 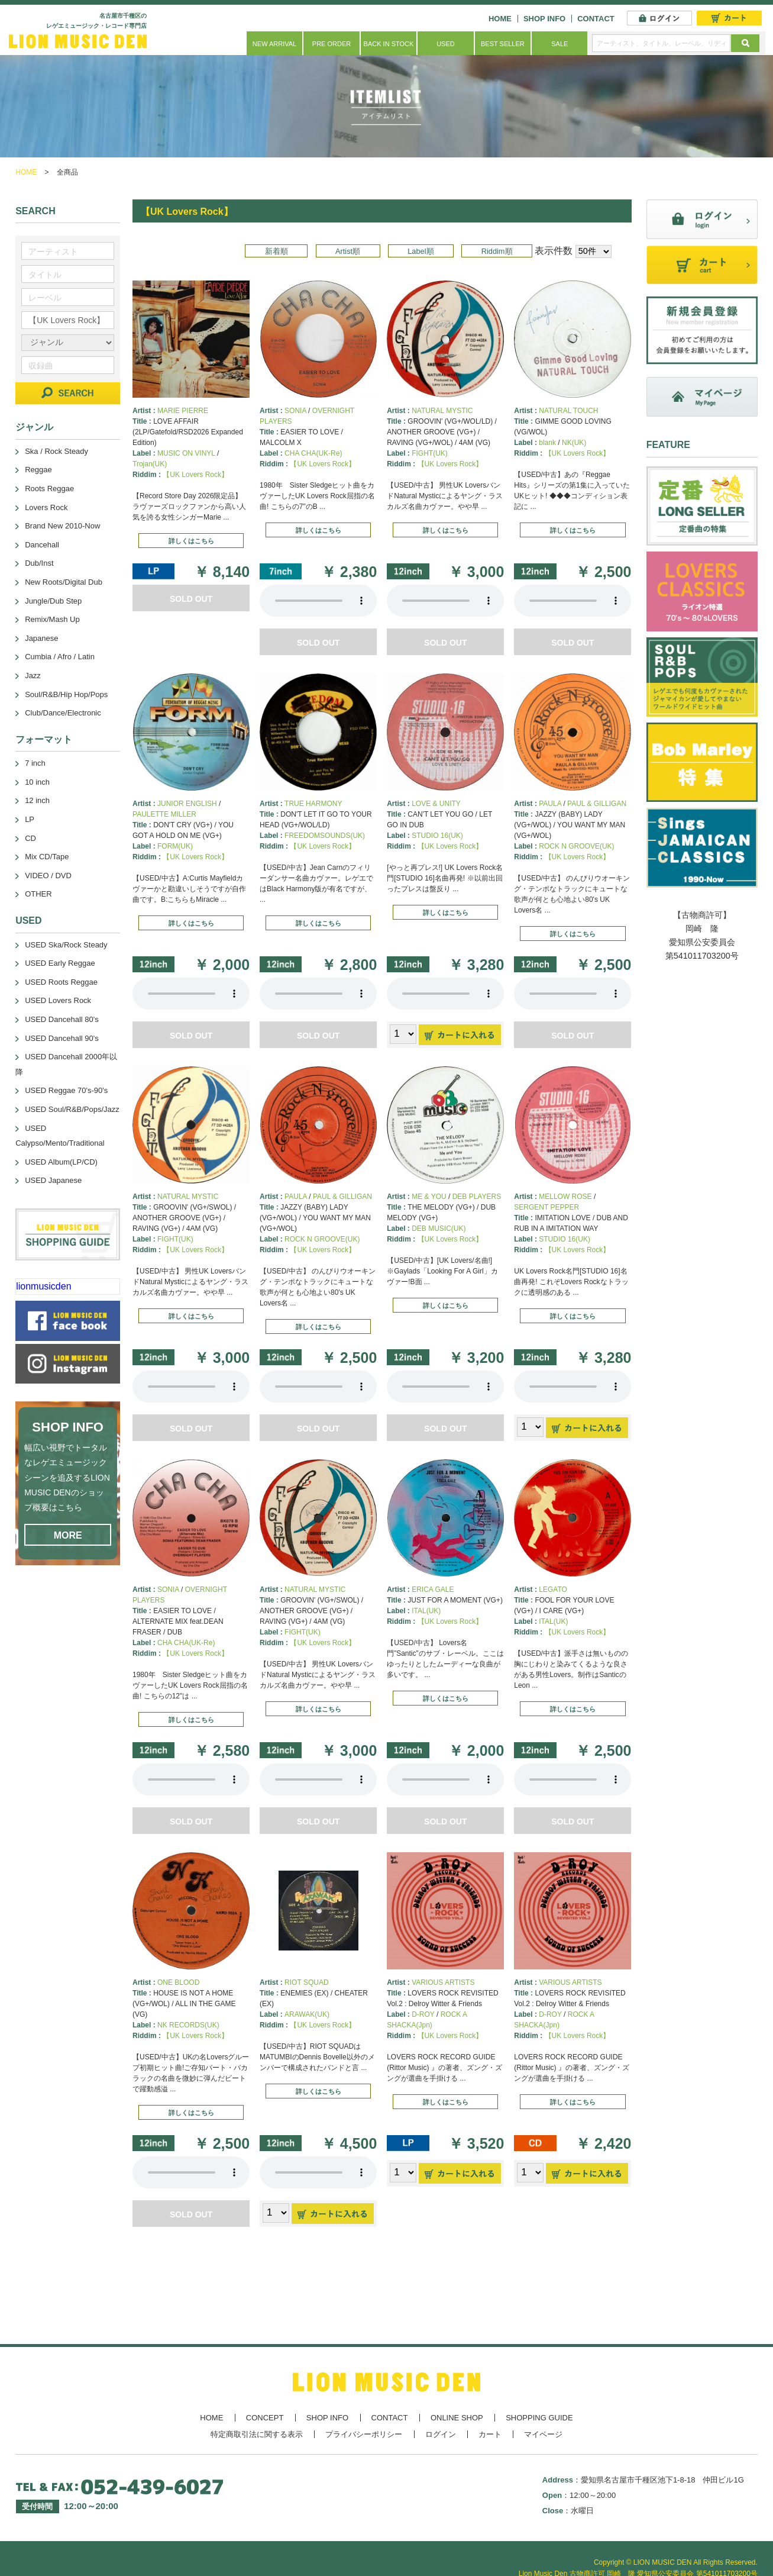 What do you see at coordinates (66, 694) in the screenshot?
I see `Soul/R&B/Hip Hop/Pops` at bounding box center [66, 694].